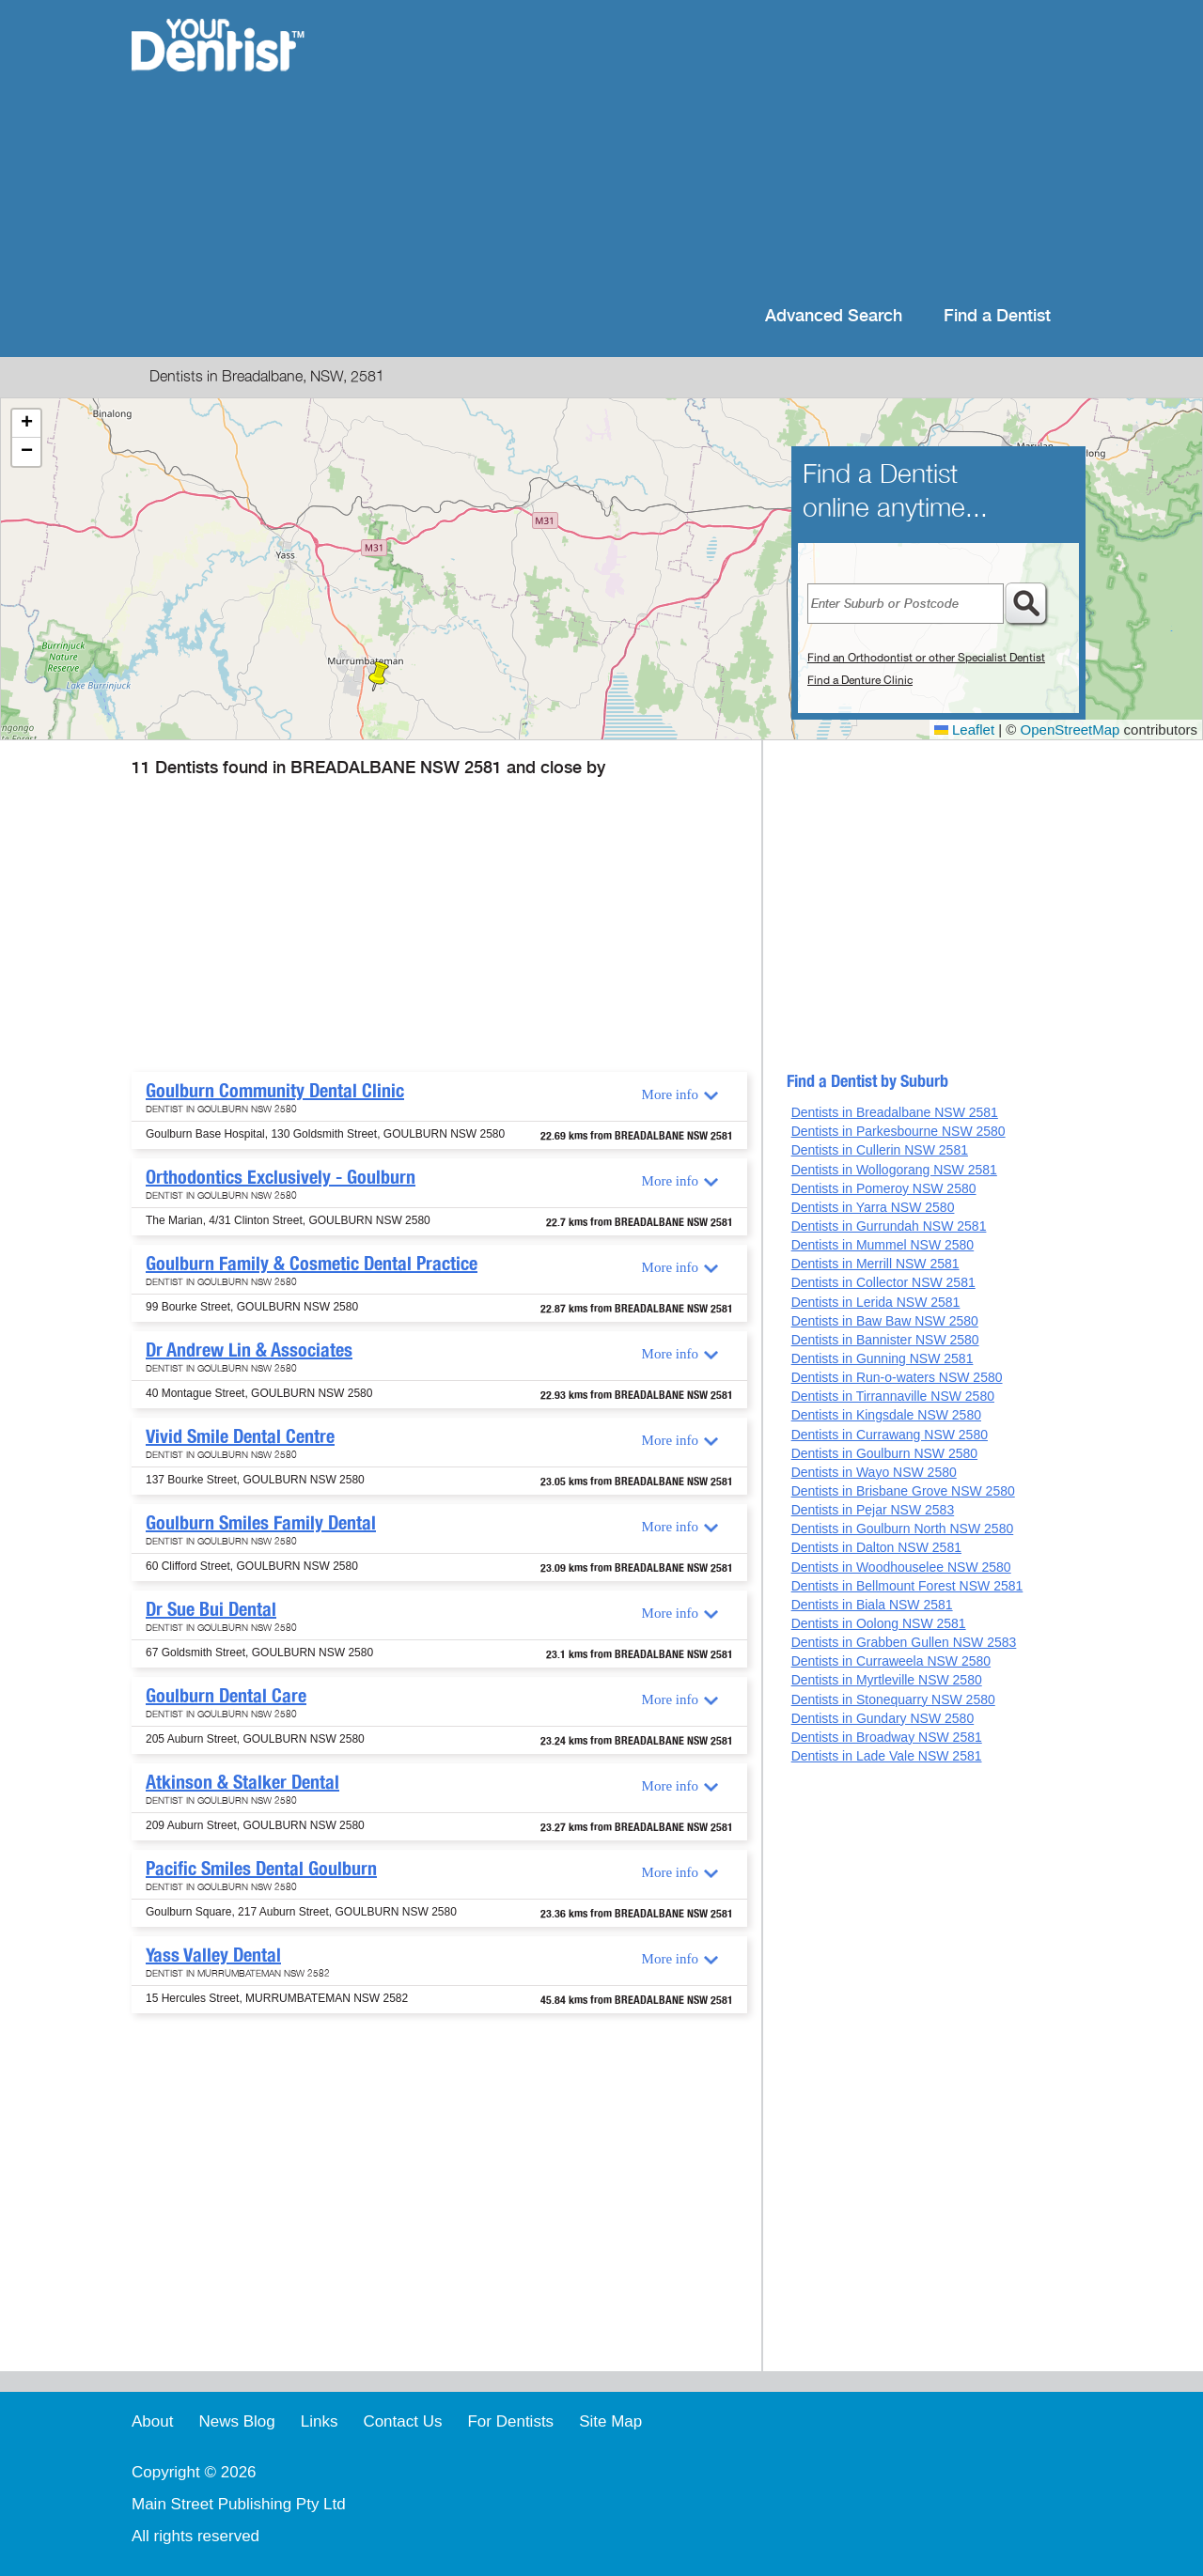  I want to click on About, so click(152, 2421).